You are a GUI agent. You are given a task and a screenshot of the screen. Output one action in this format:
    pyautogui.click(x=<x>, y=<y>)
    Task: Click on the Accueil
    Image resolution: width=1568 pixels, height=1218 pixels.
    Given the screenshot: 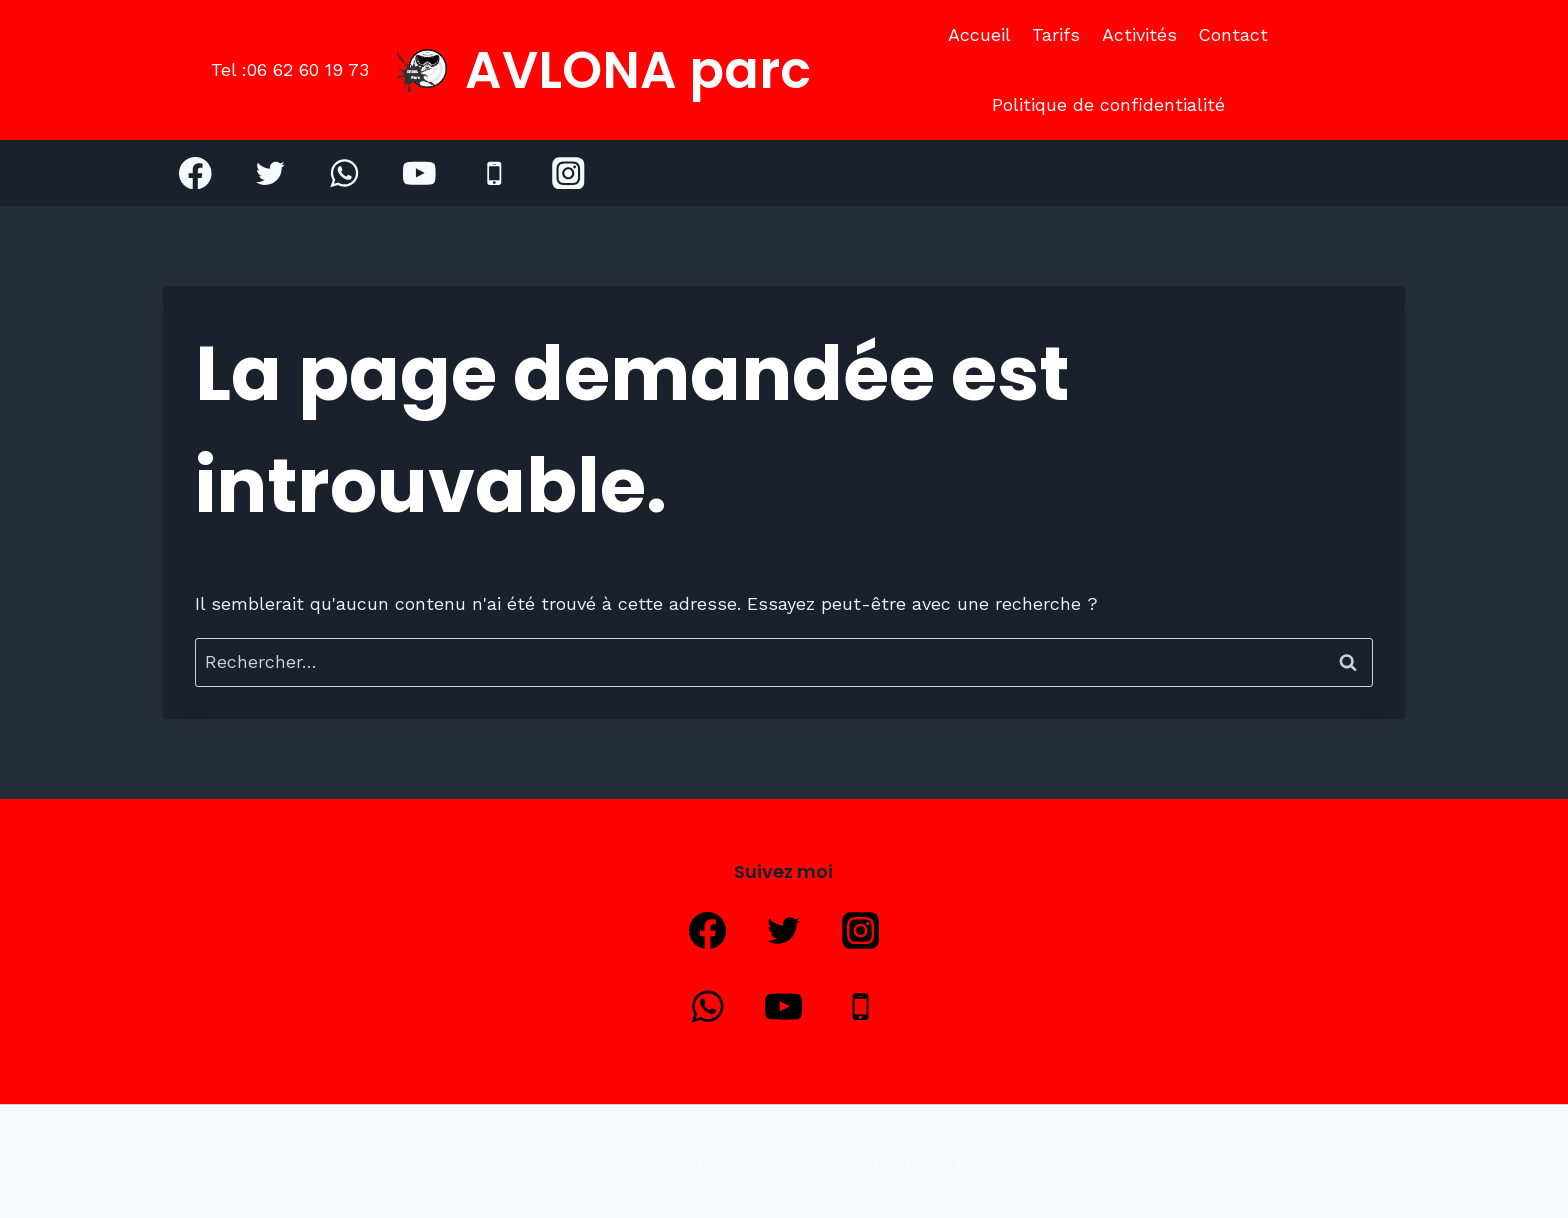 What is the action you would take?
    pyautogui.click(x=979, y=34)
    